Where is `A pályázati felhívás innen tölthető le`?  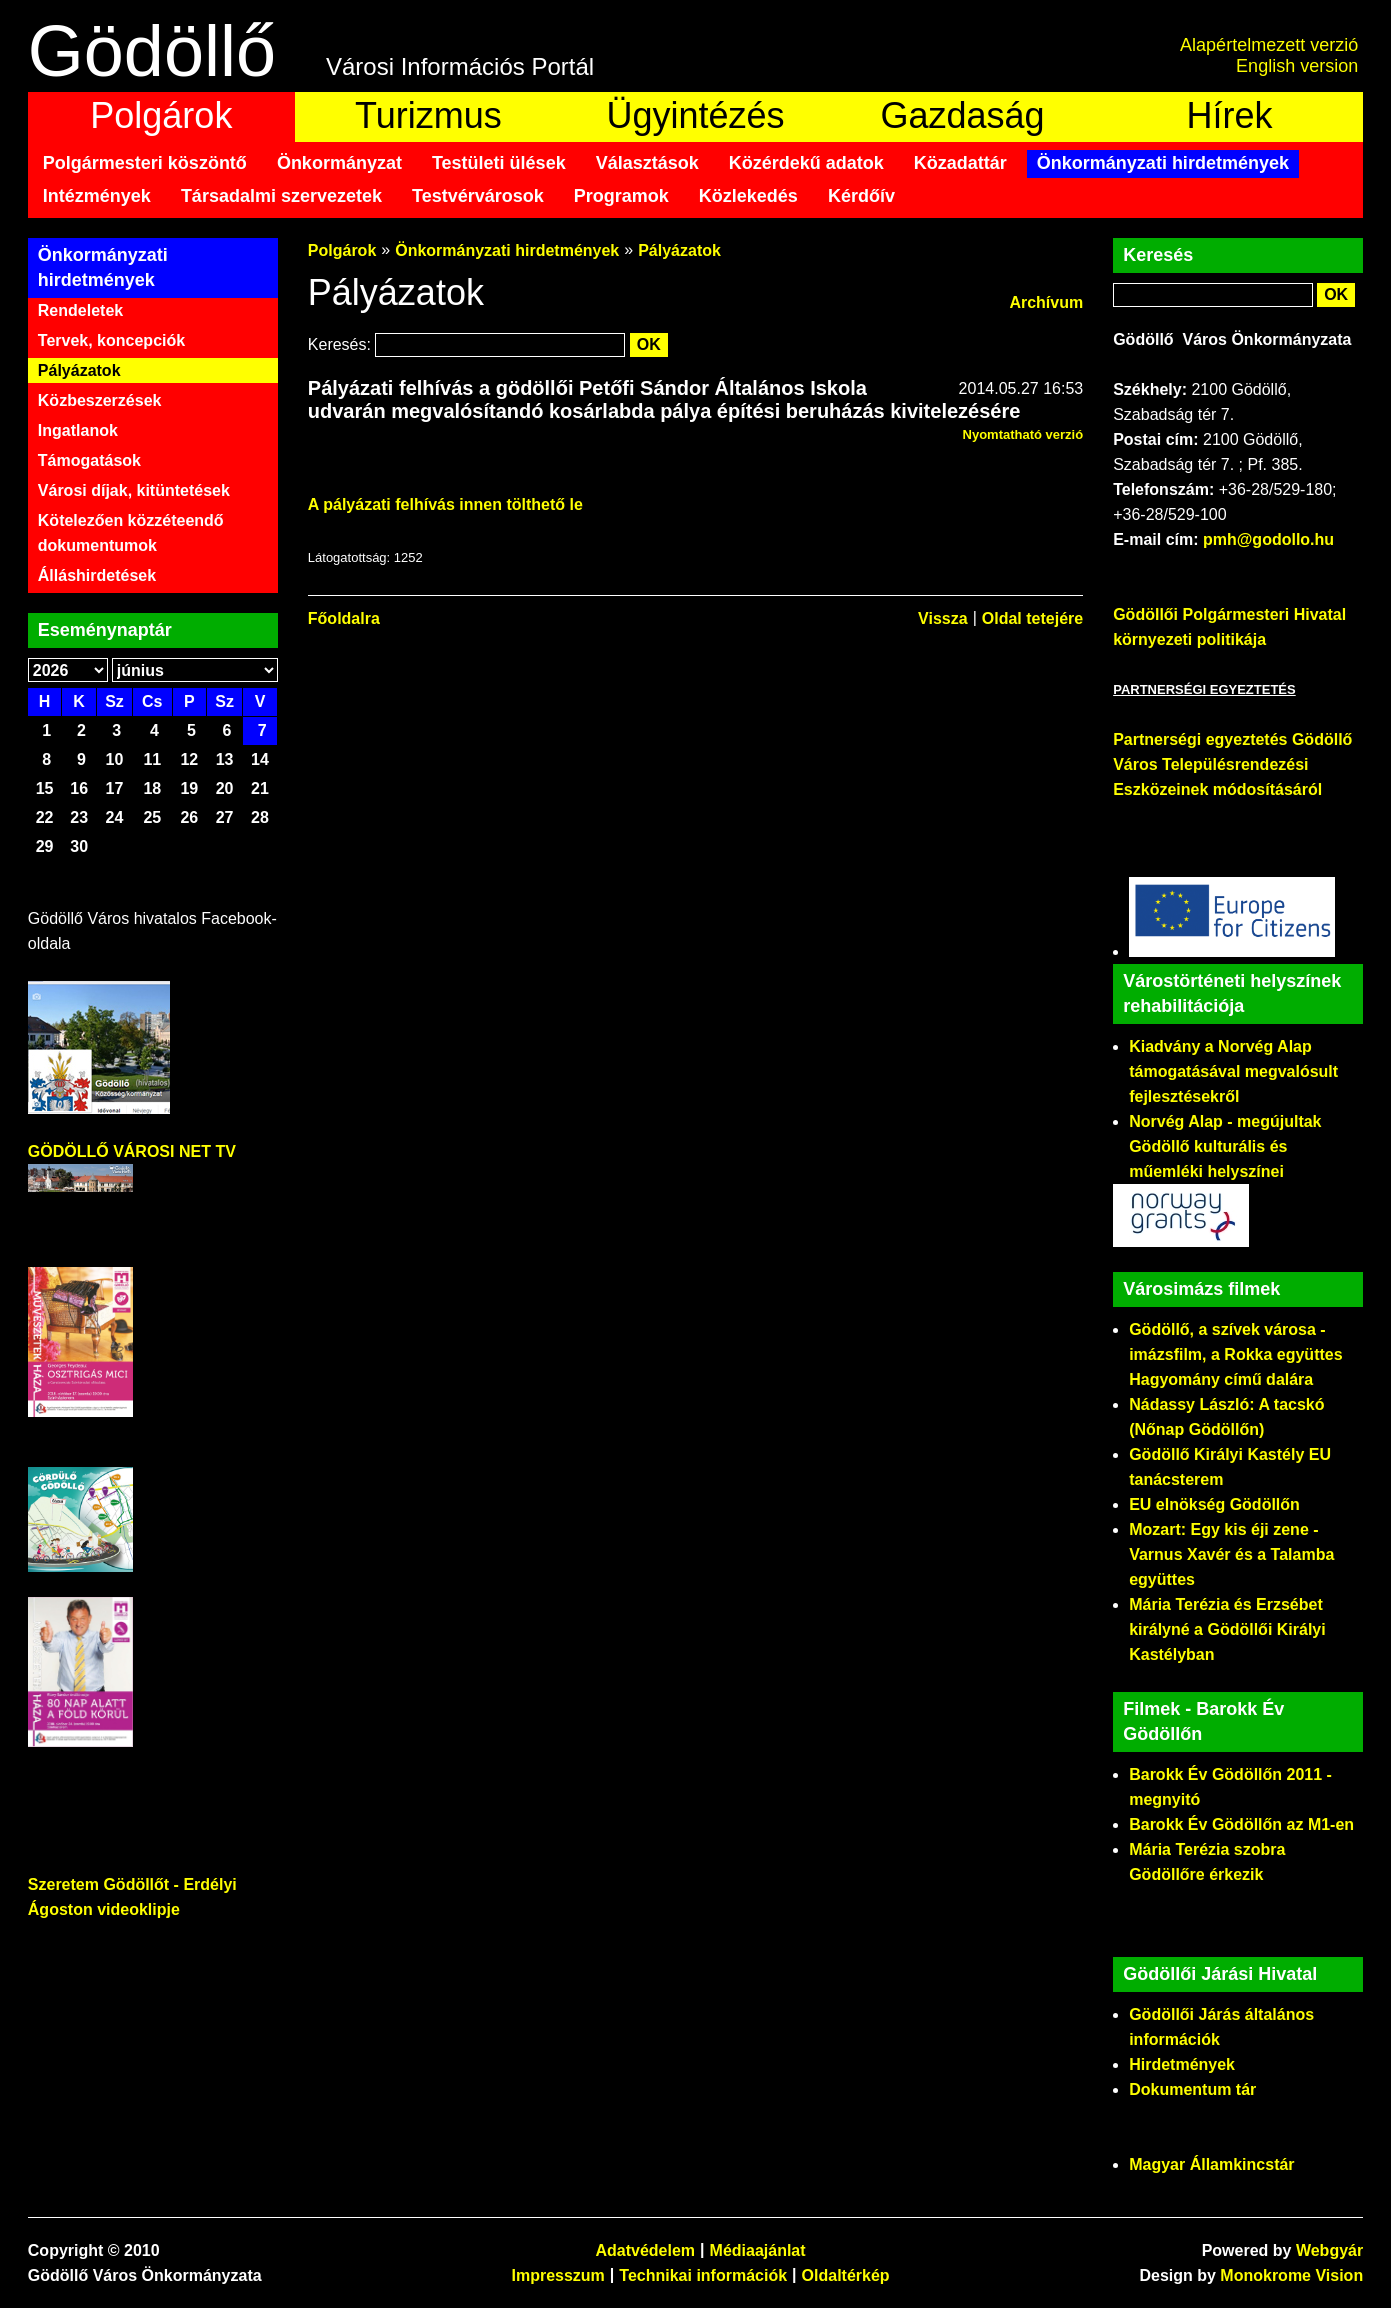
A pályázati felhívás innen tölthető le is located at coordinates (445, 504).